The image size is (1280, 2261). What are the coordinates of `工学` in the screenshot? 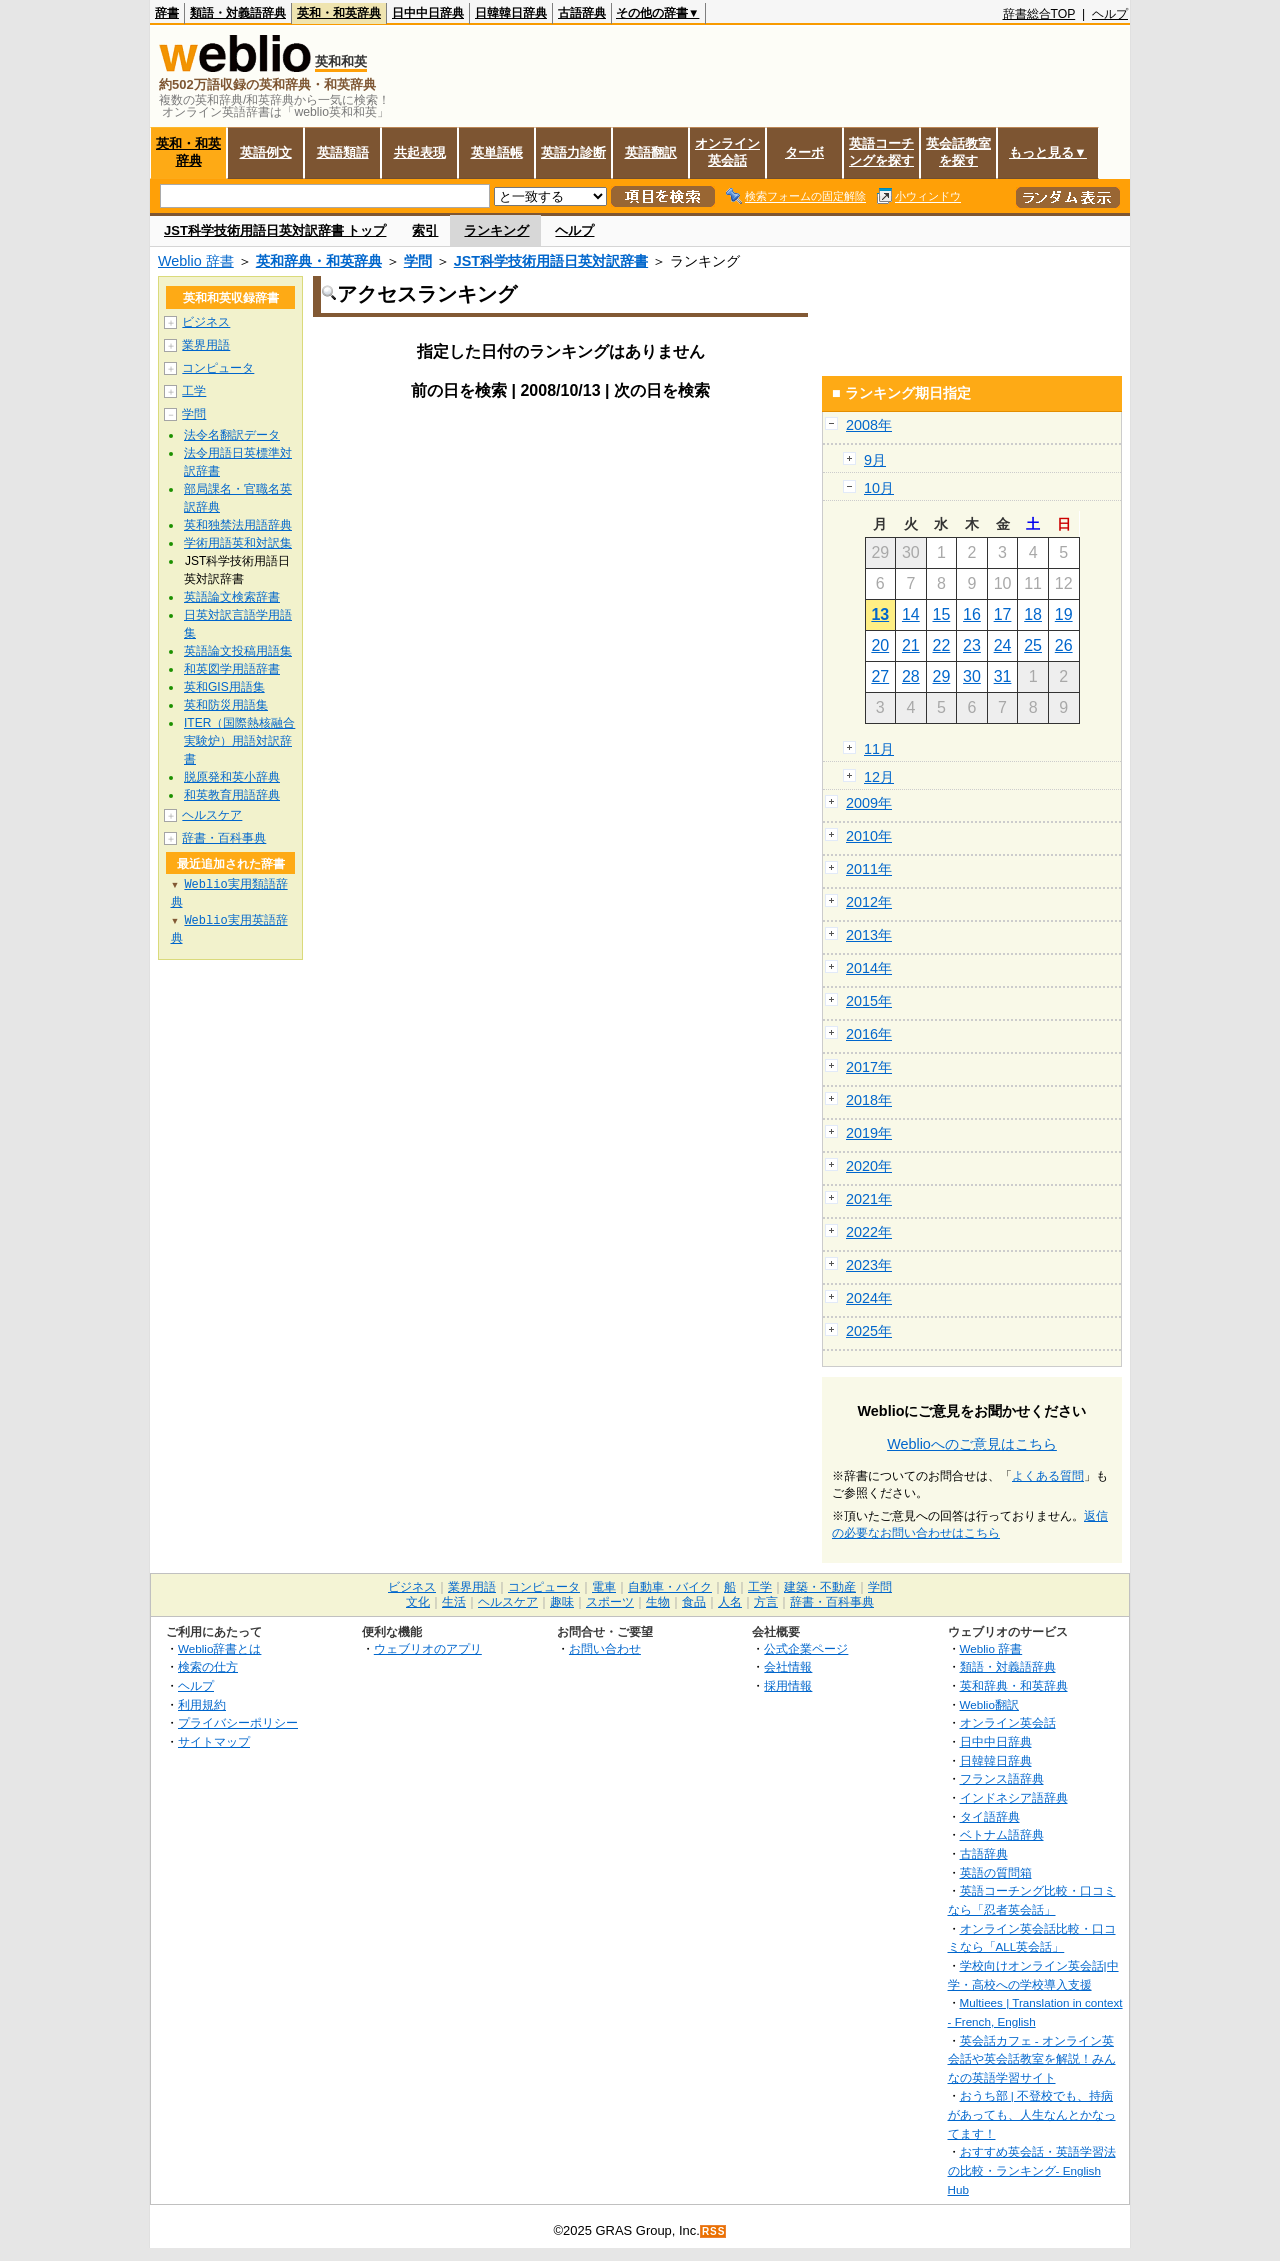 It's located at (194, 391).